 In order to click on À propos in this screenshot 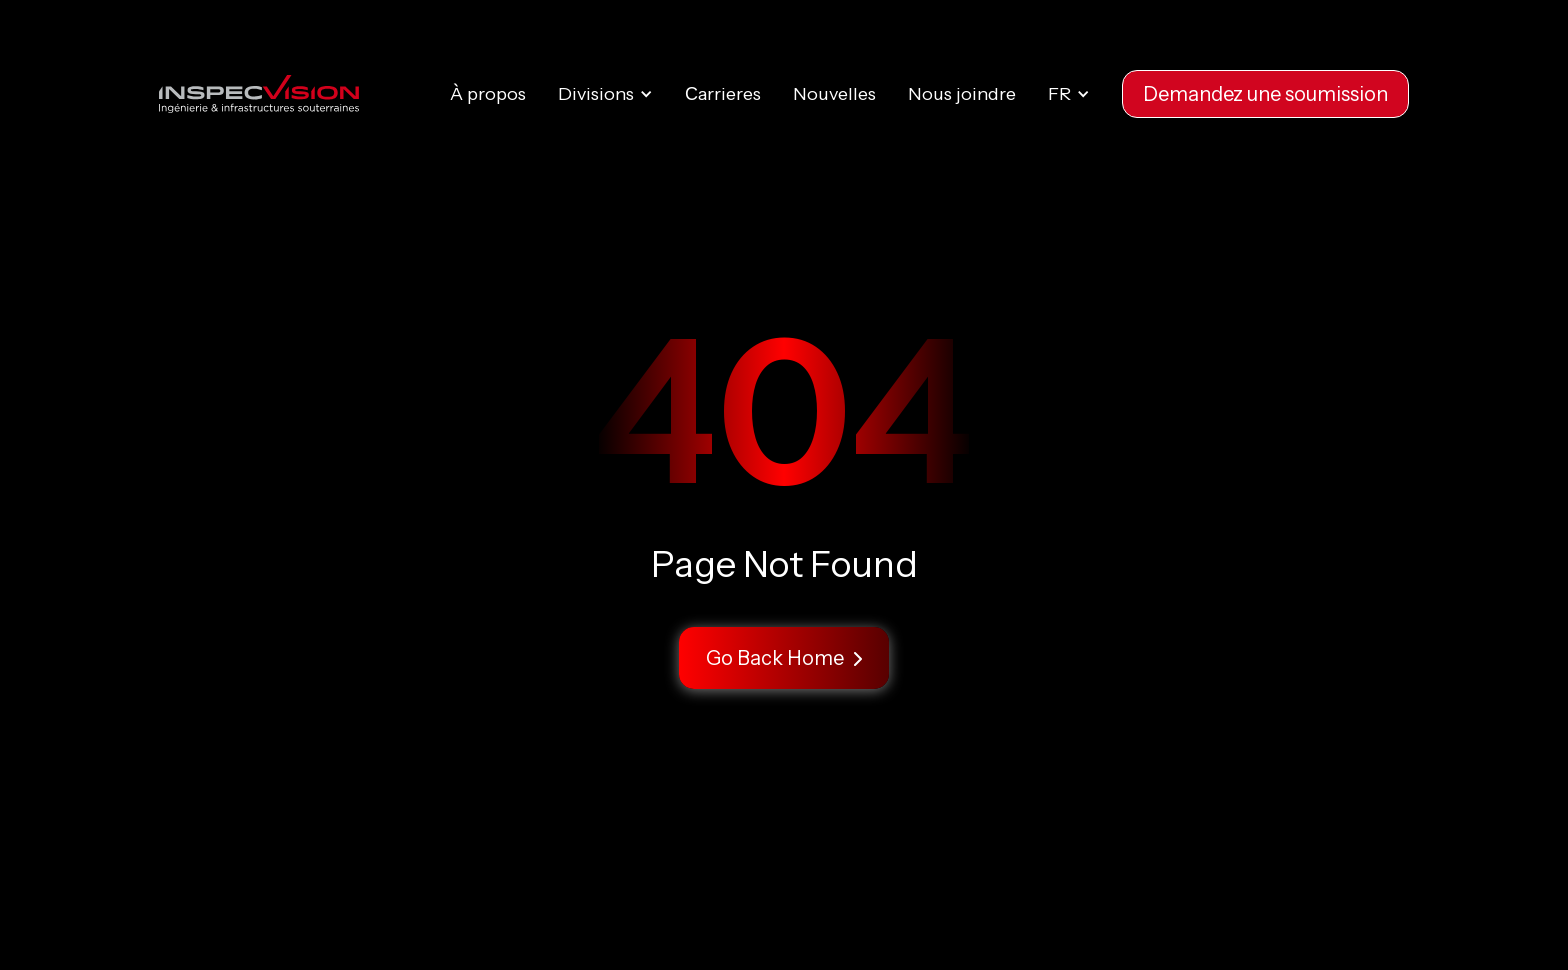, I will do `click(488, 94)`.